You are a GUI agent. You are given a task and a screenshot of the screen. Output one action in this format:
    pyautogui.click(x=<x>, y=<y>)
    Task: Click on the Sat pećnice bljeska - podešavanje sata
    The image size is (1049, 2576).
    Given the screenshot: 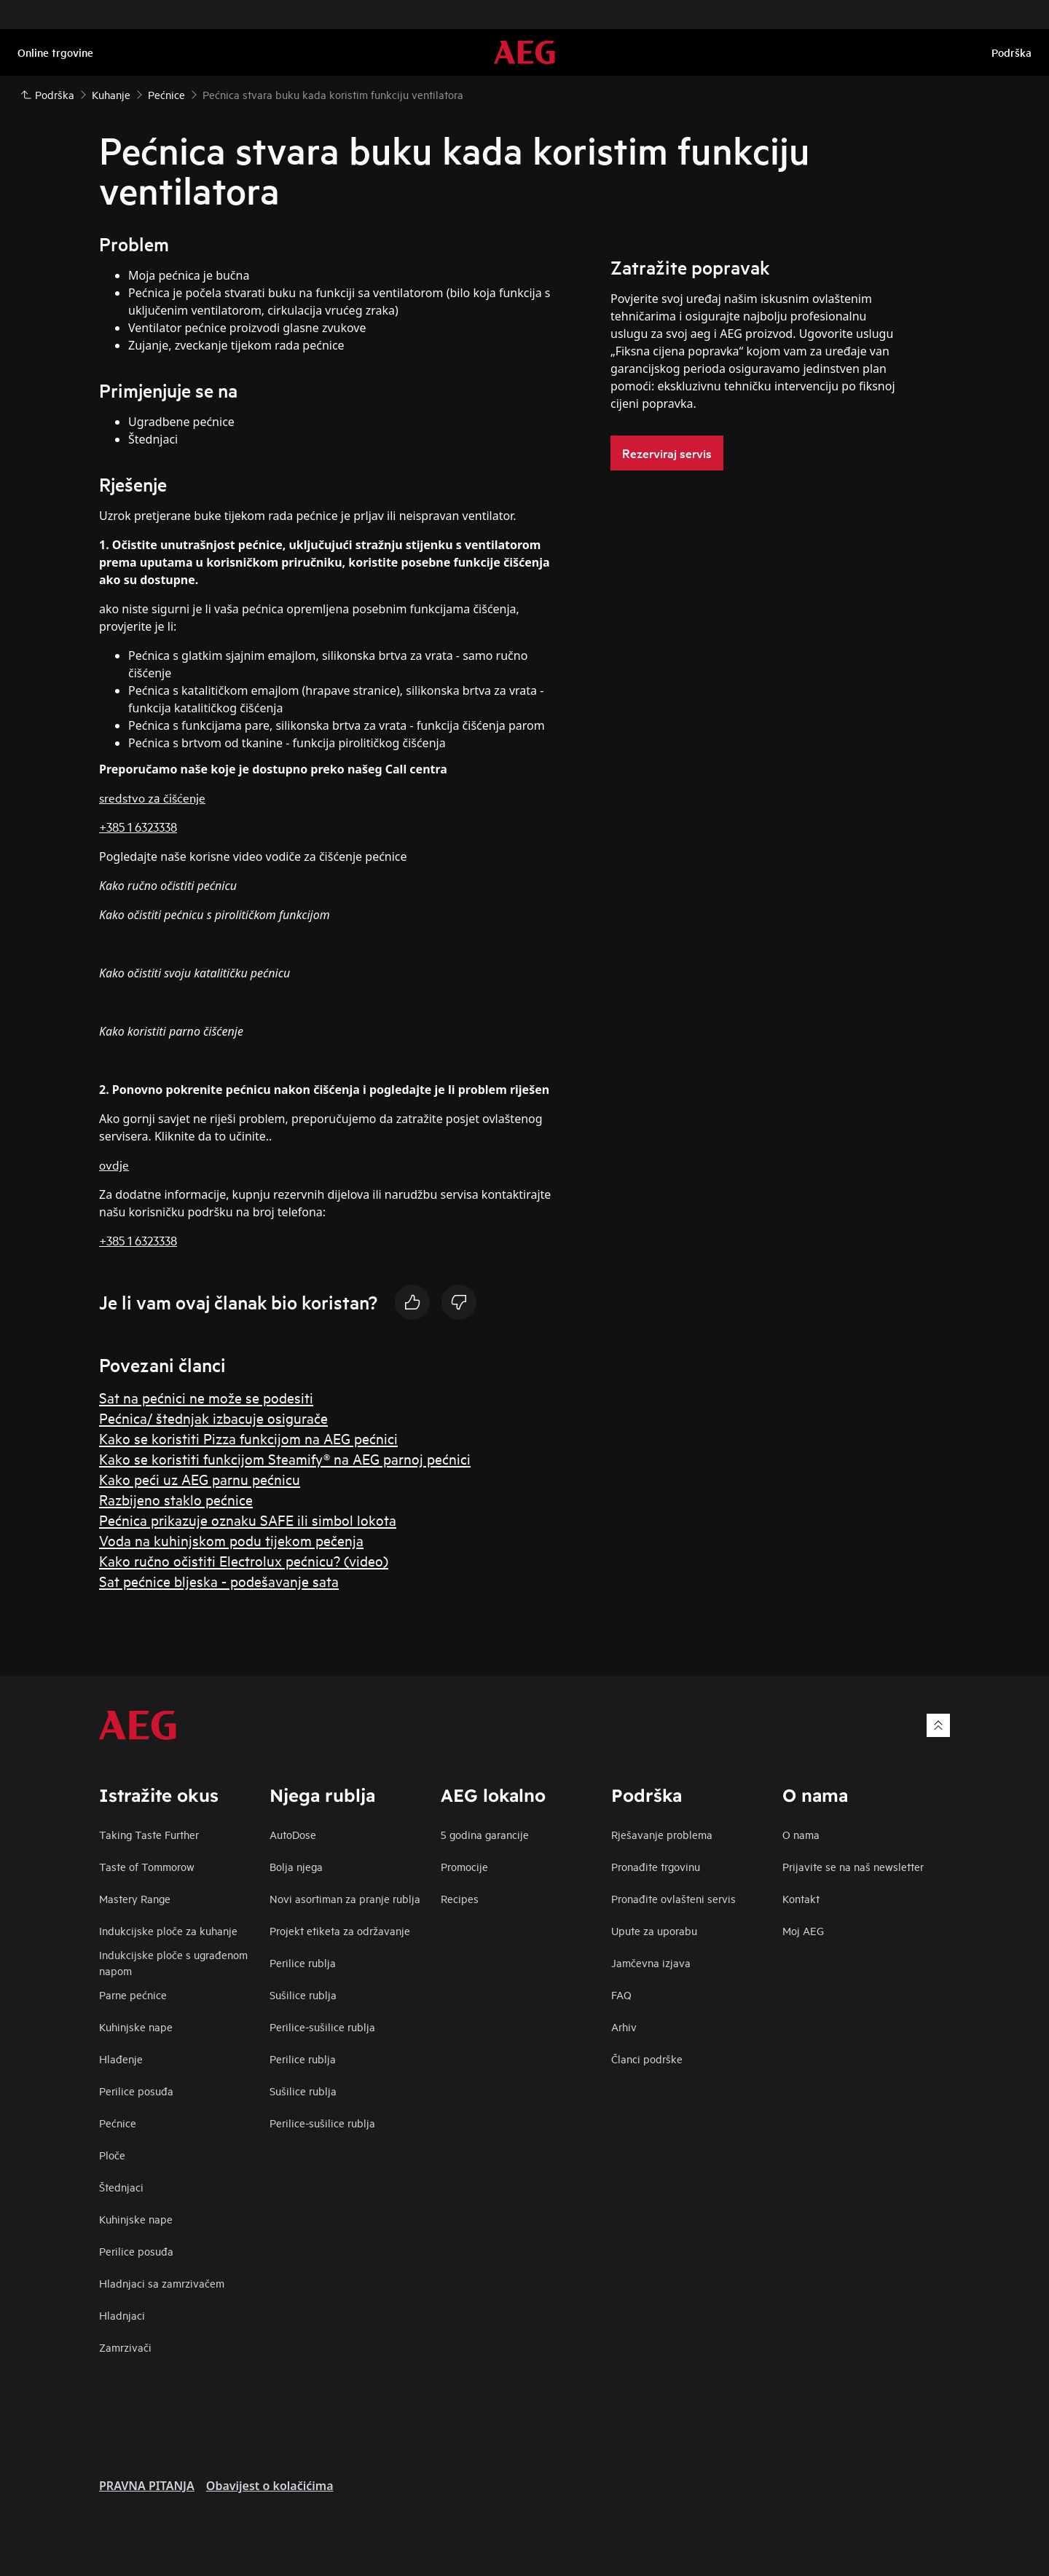 What is the action you would take?
    pyautogui.click(x=219, y=1581)
    